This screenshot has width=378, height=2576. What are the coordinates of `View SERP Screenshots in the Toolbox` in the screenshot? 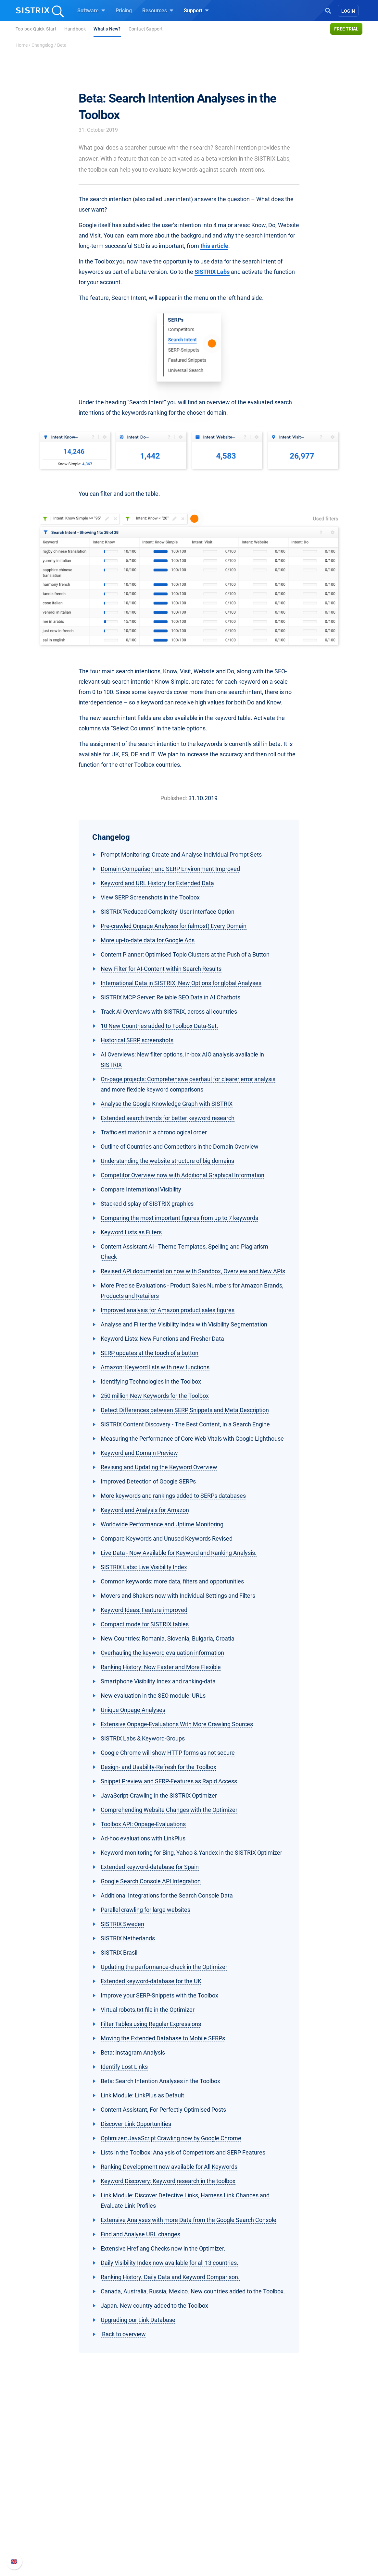 It's located at (150, 897).